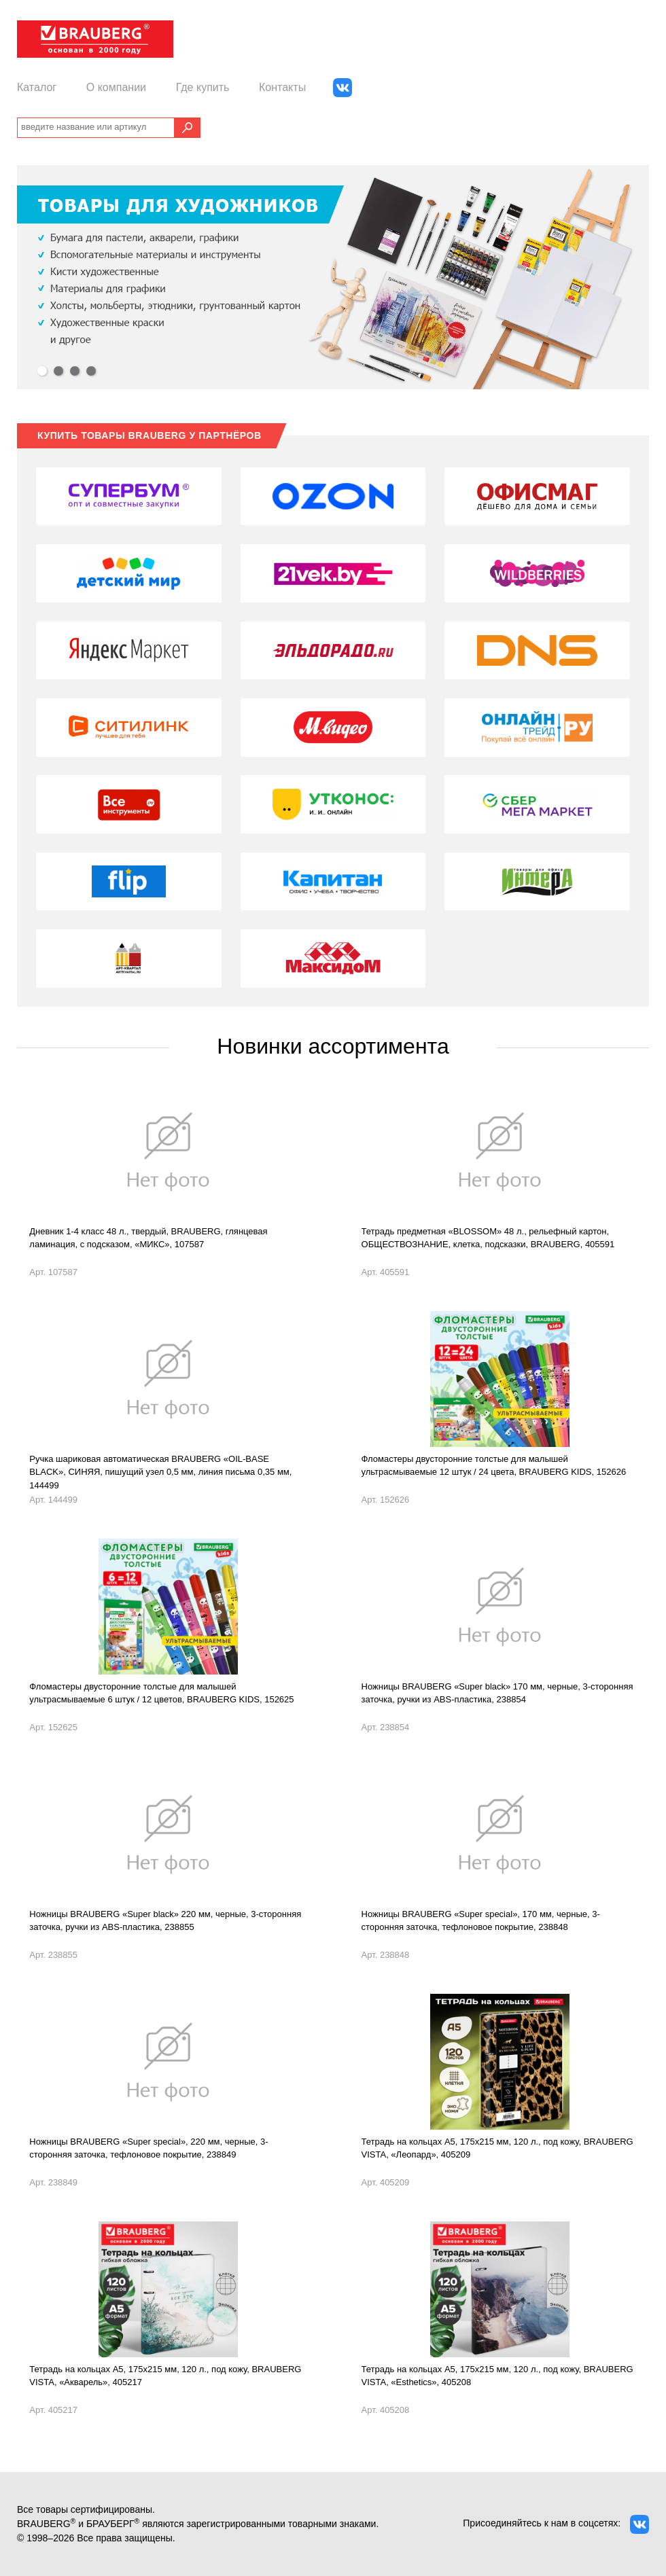  I want to click on Где купить, so click(203, 87).